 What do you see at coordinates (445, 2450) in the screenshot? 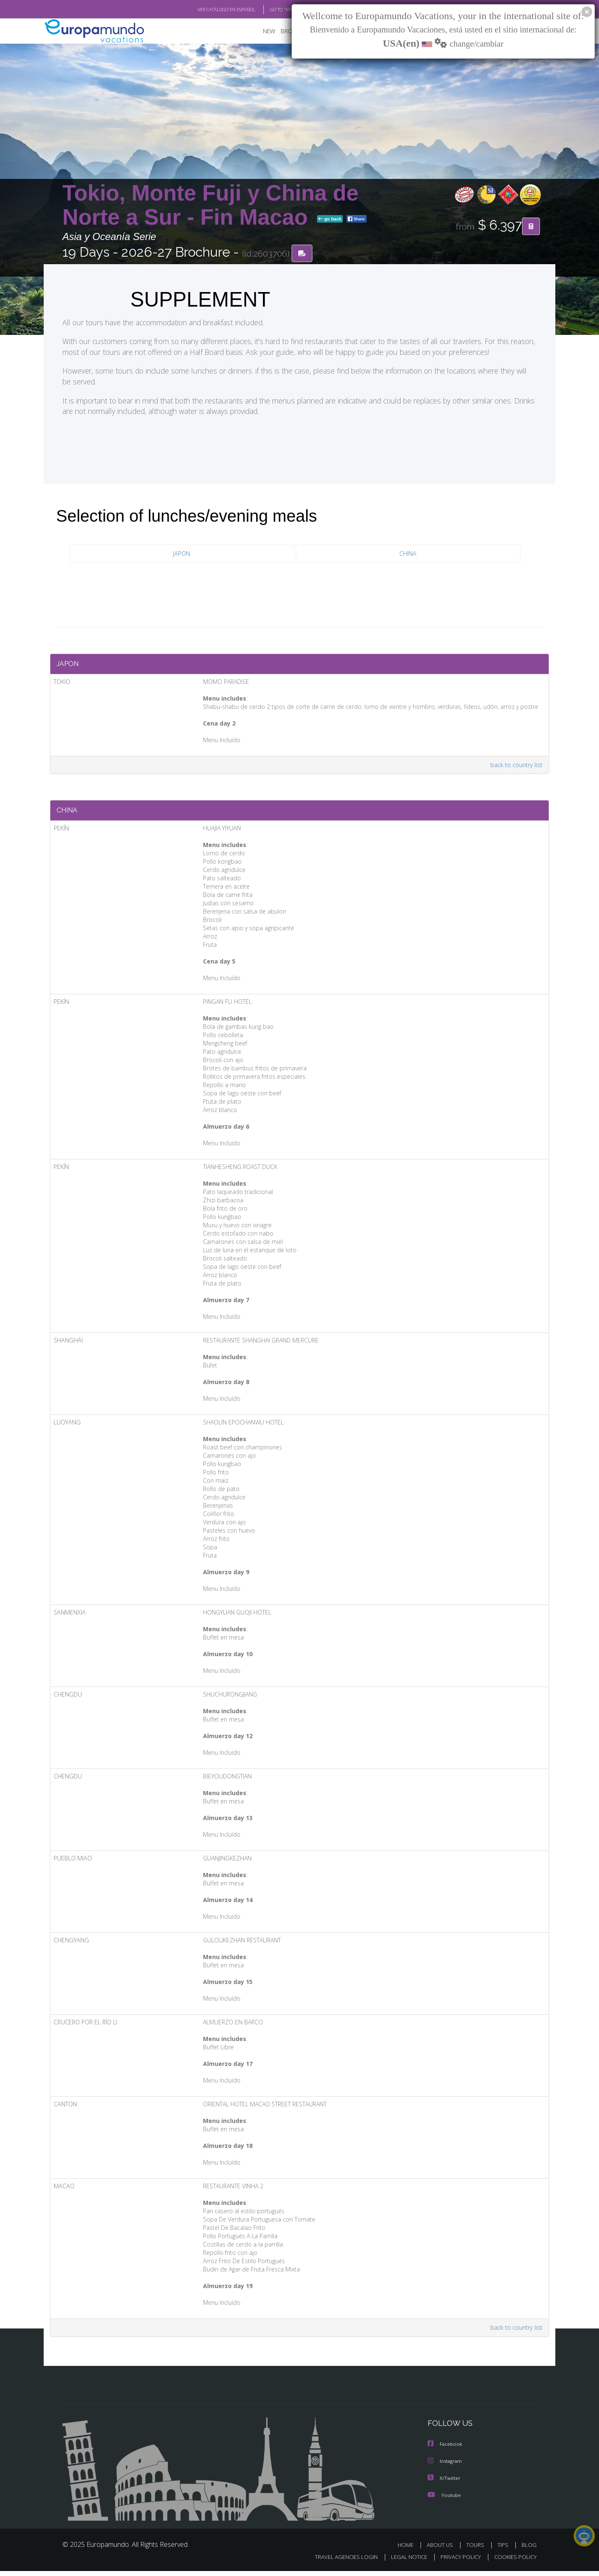
I see `Facebook` at bounding box center [445, 2450].